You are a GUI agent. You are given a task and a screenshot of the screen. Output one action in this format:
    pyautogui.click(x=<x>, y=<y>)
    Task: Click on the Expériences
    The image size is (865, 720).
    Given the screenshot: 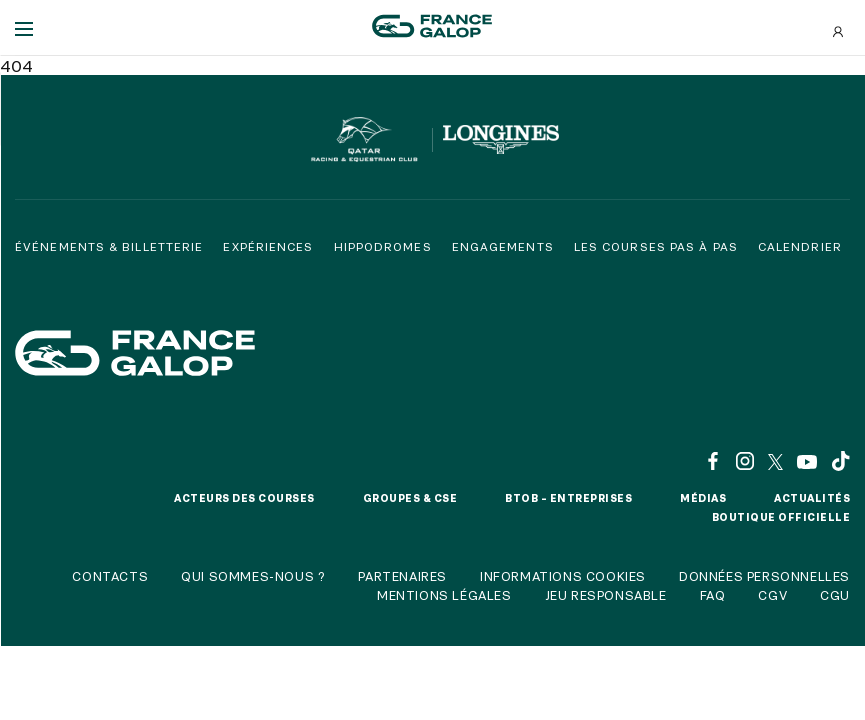 What is the action you would take?
    pyautogui.click(x=268, y=246)
    